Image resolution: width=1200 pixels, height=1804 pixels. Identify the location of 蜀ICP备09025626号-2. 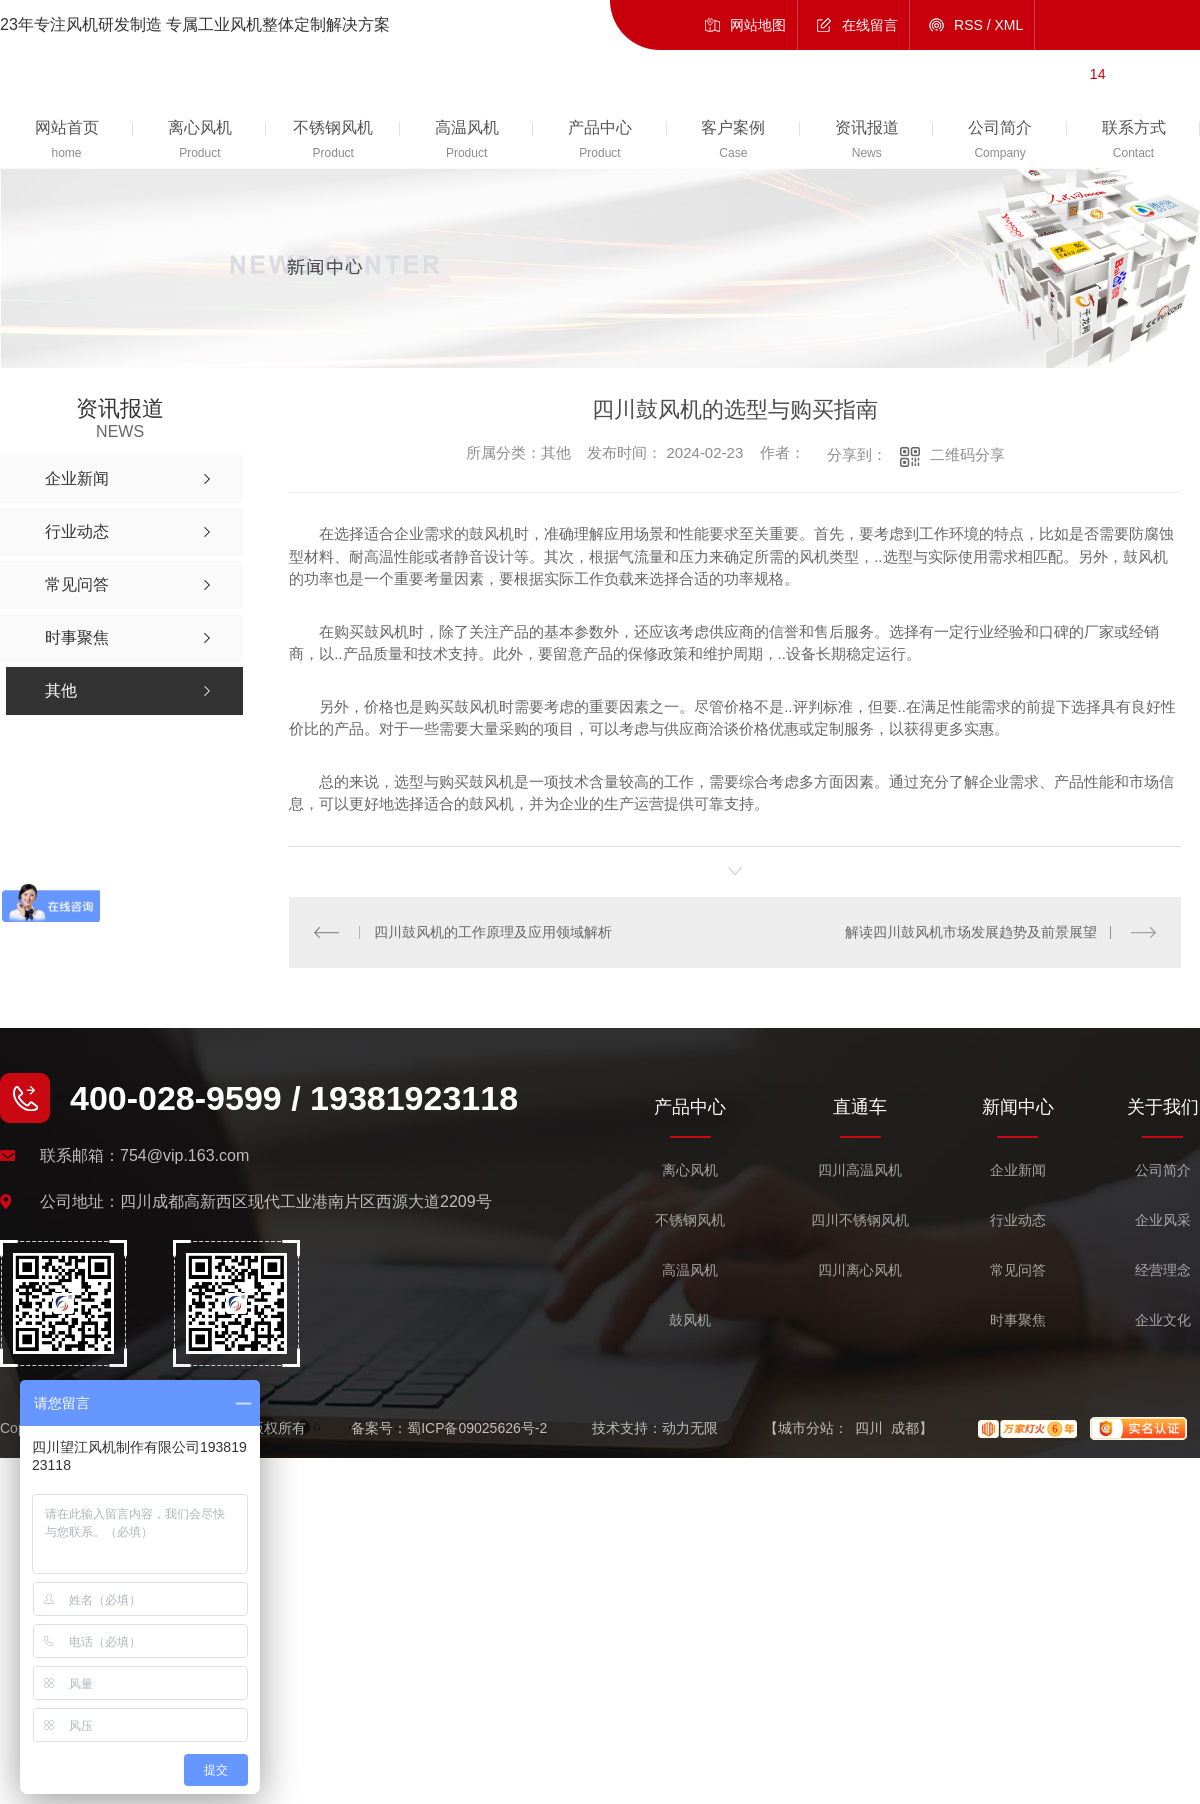
(477, 1428).